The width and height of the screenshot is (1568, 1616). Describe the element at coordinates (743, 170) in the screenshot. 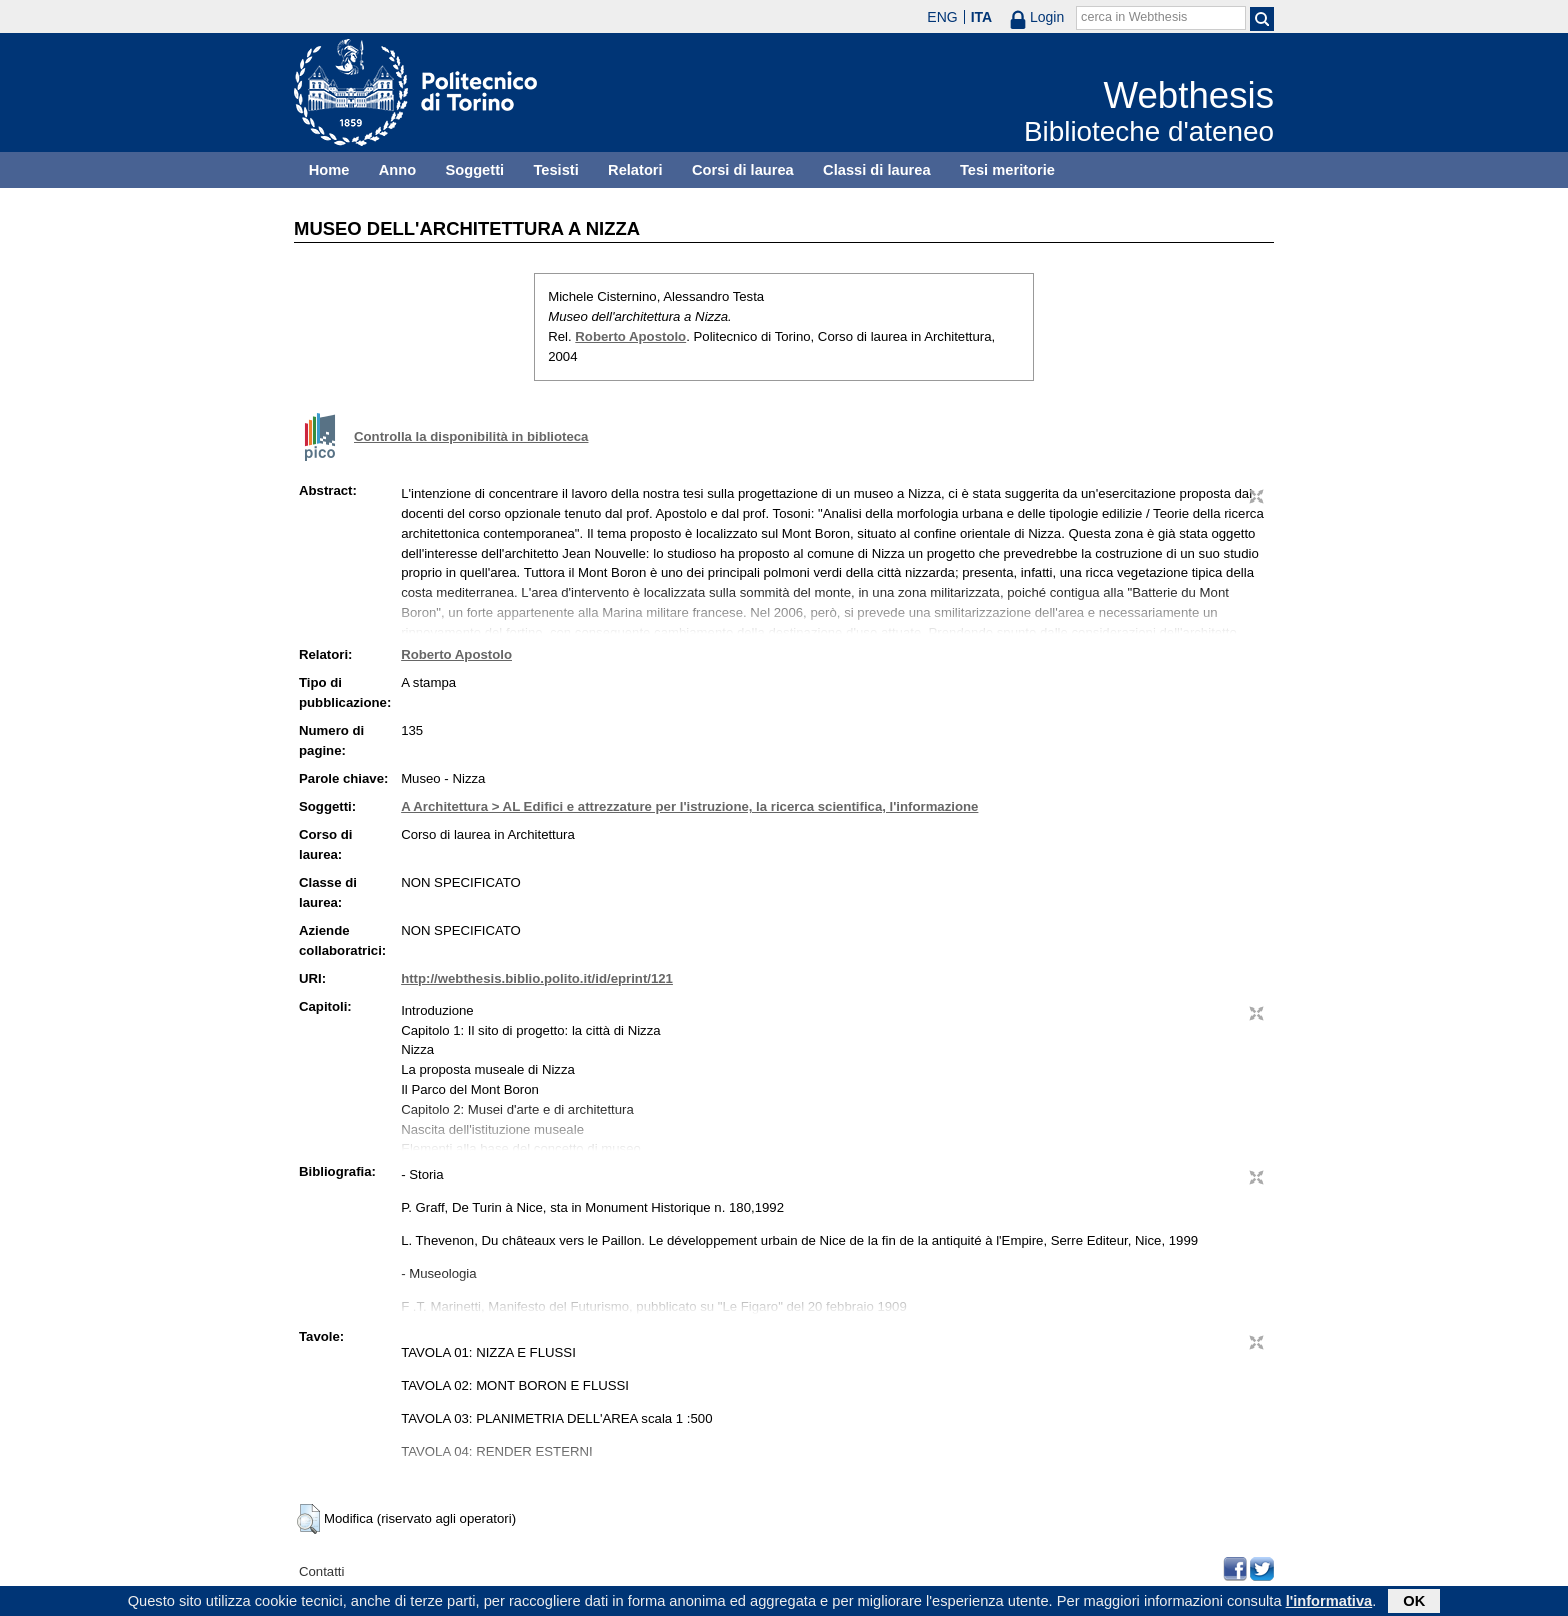

I see `Corsi di laurea` at that location.